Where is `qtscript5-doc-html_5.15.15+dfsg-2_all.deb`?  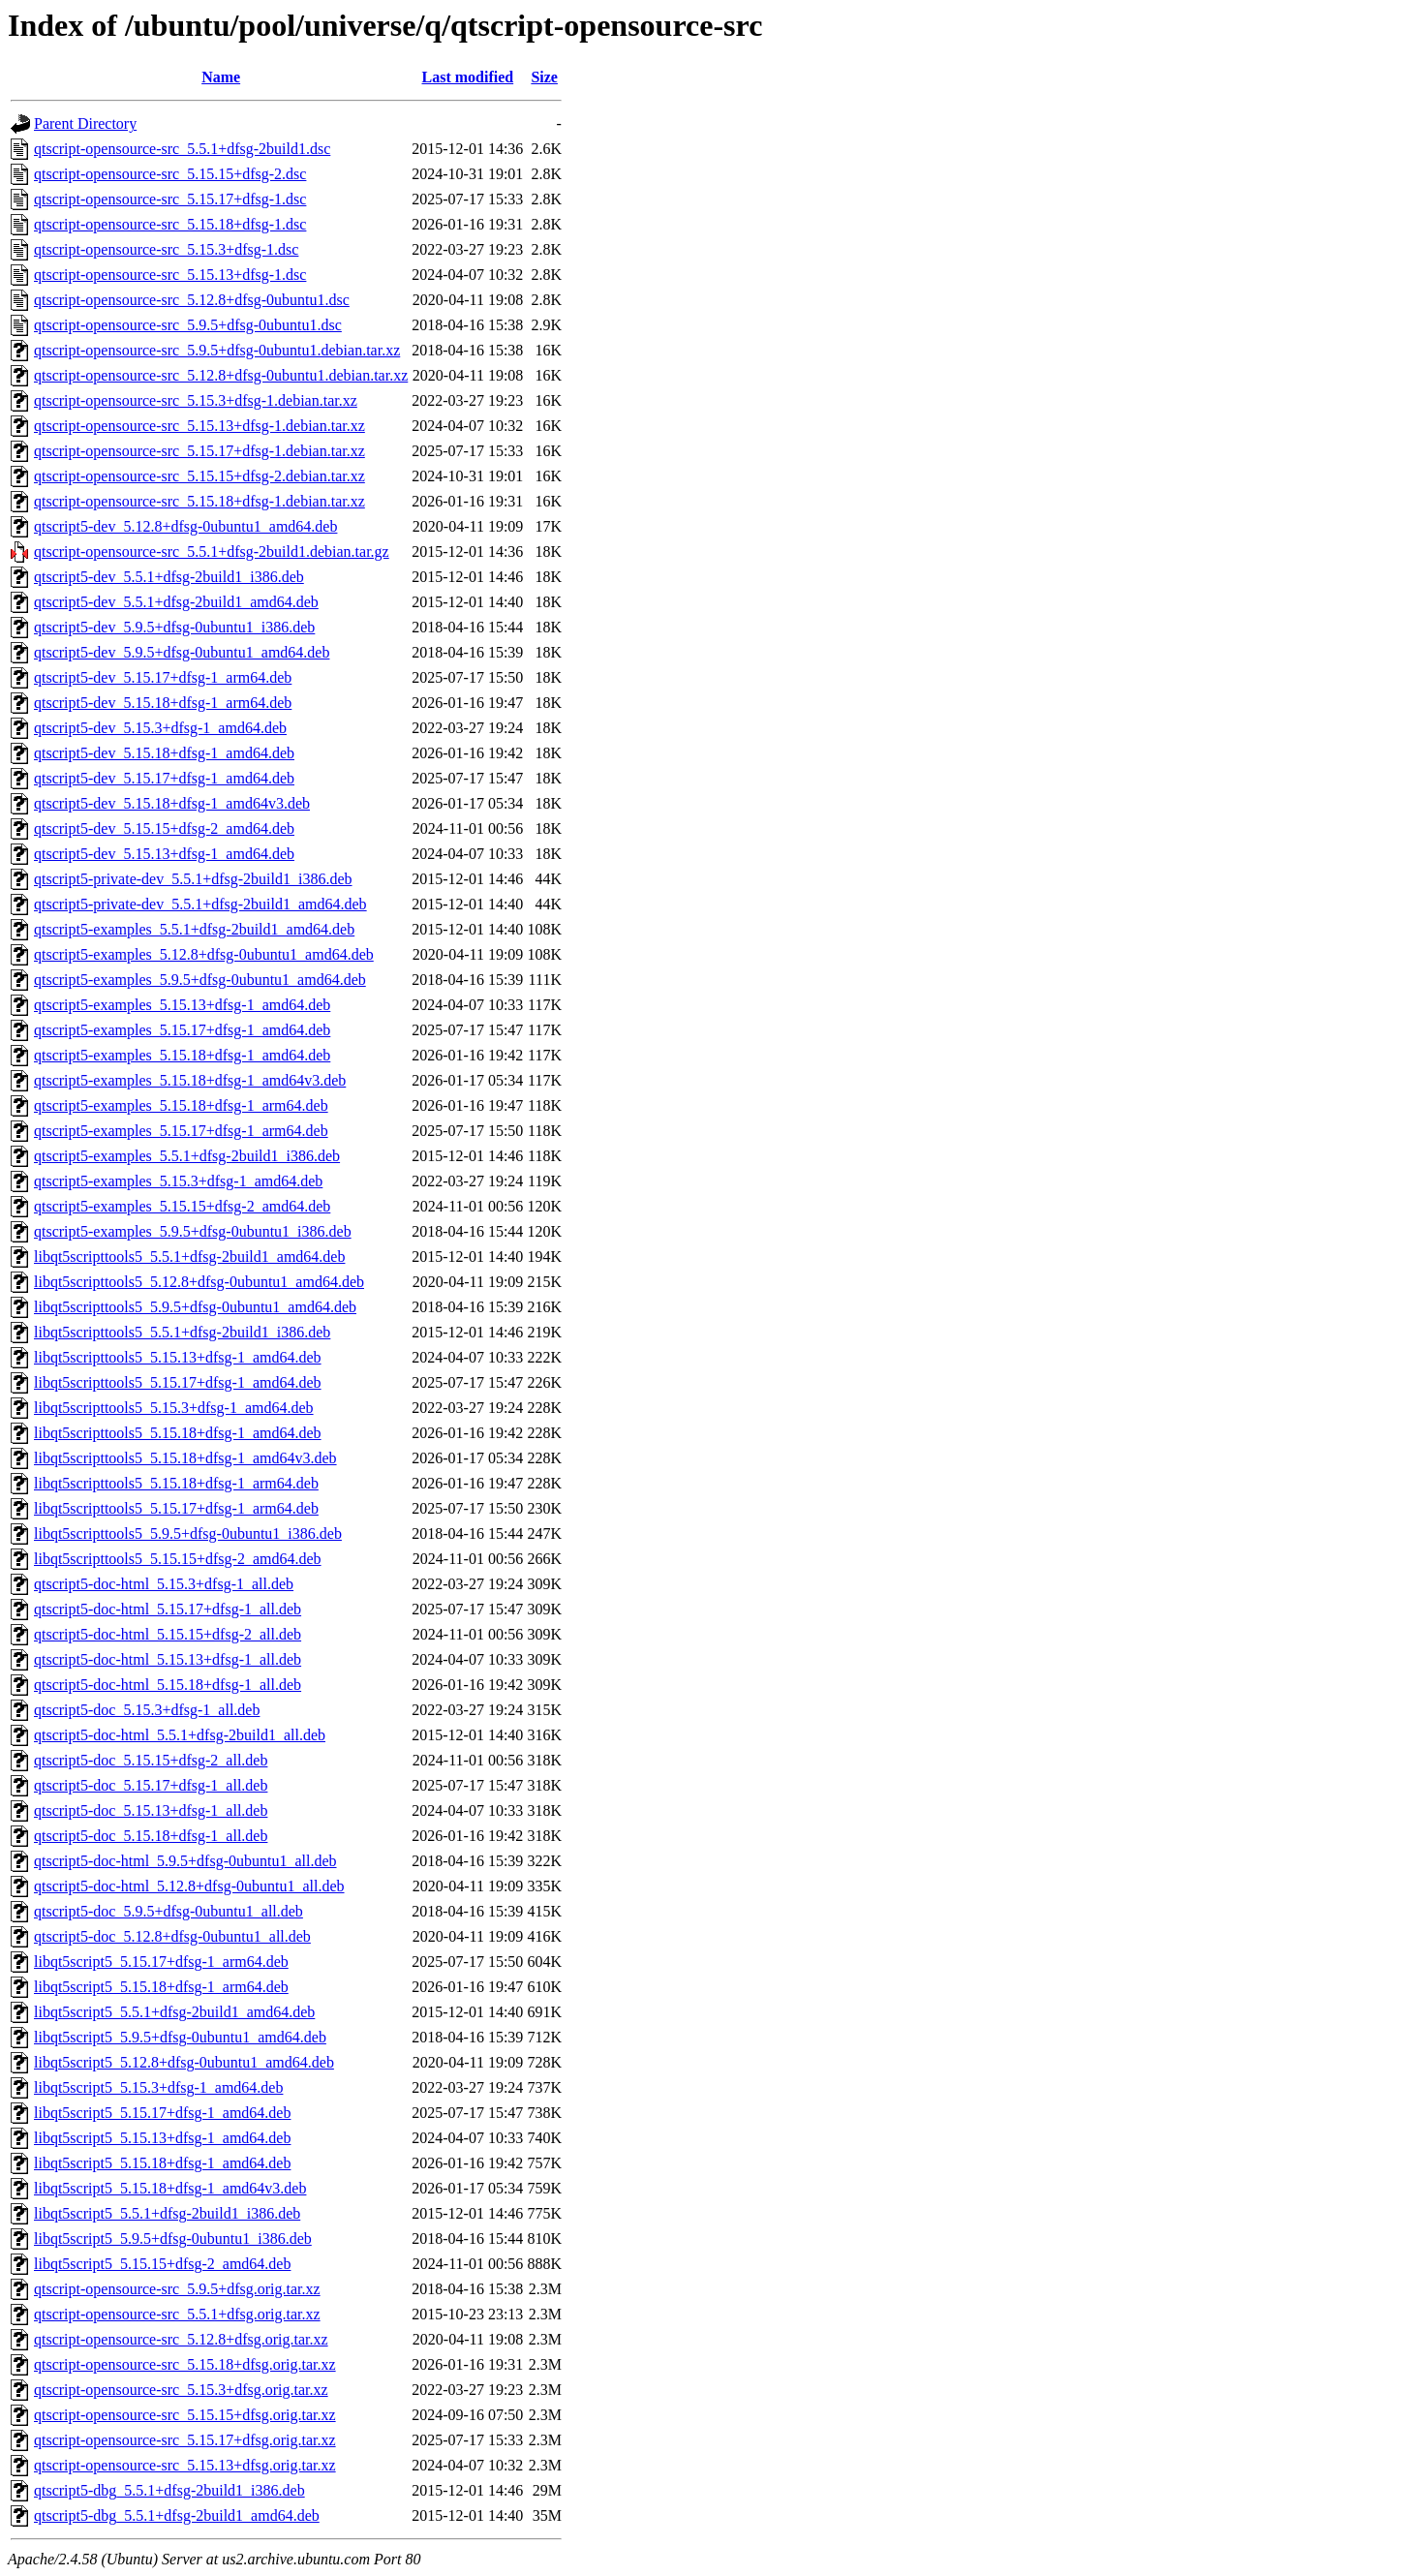 qtscript5-doc-html_5.15.15+dfsg-2_all.deb is located at coordinates (167, 1634).